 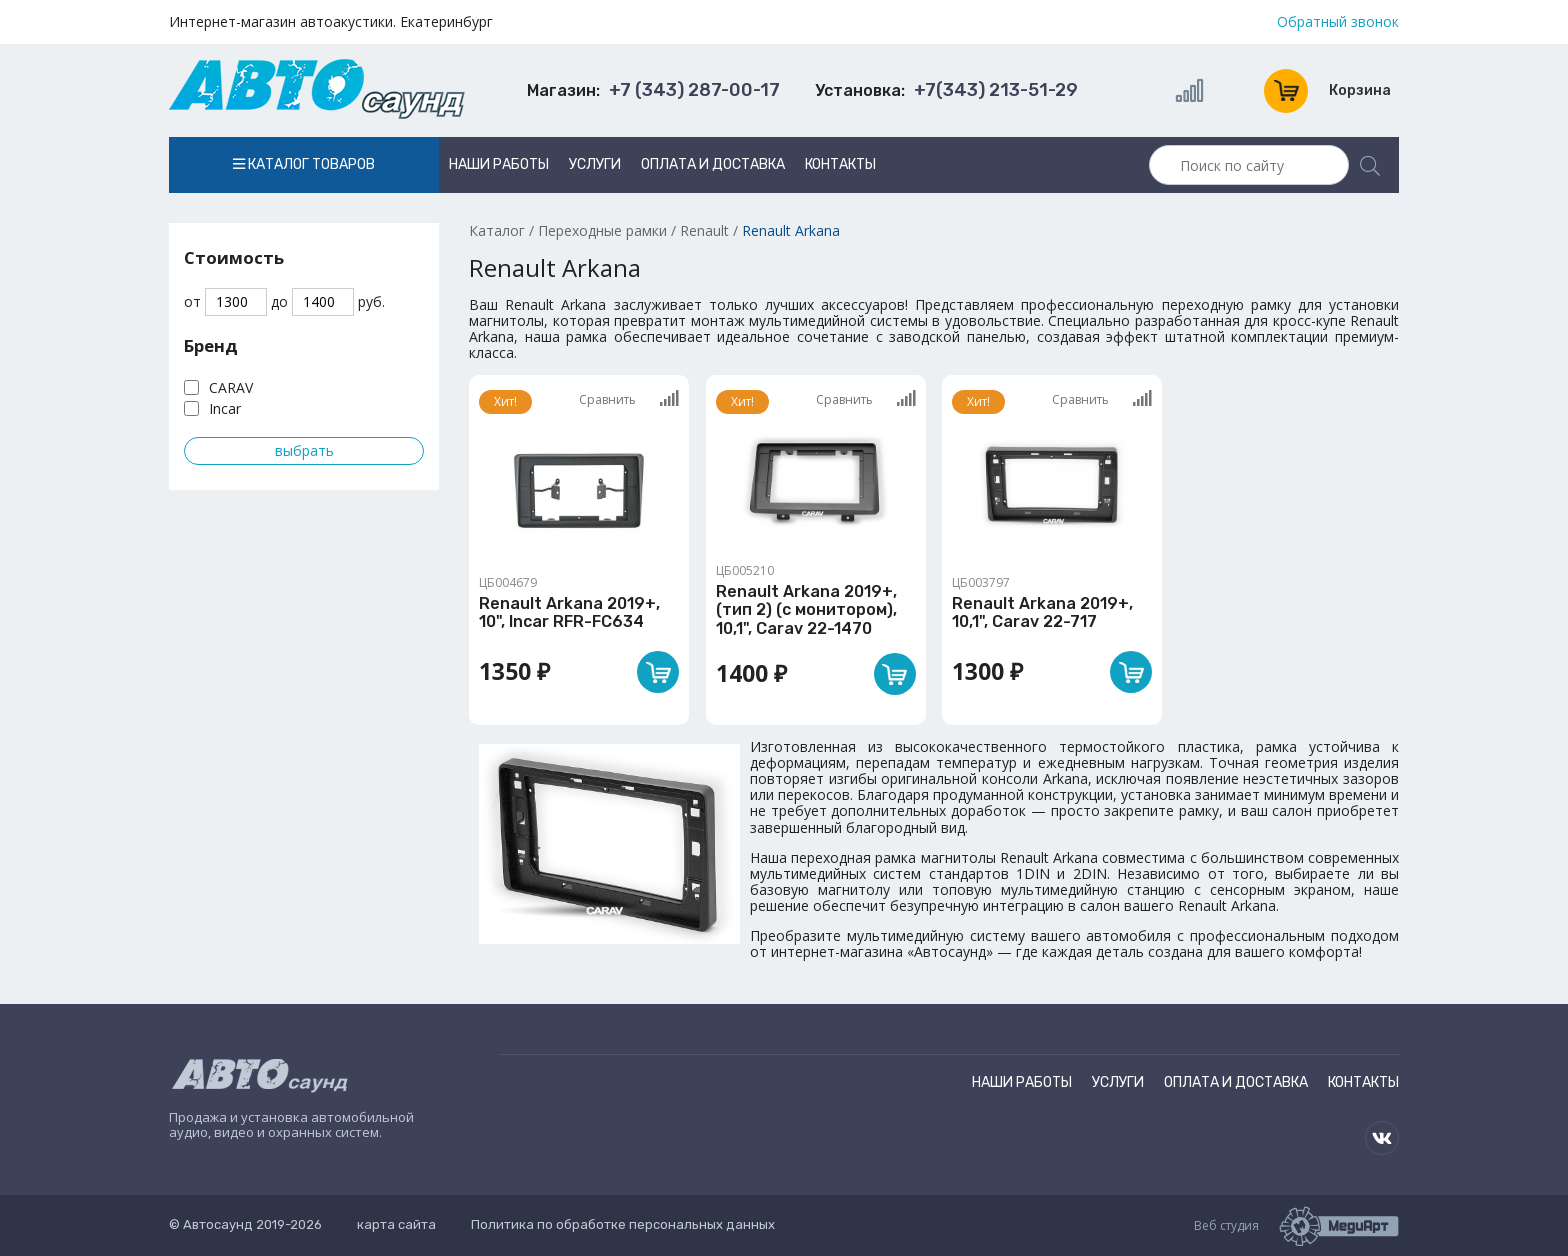 What do you see at coordinates (806, 610) in the screenshot?
I see `Renault Arkana 2019+, (тип 2) (с монитором), 10,1", Carav 22-1470` at bounding box center [806, 610].